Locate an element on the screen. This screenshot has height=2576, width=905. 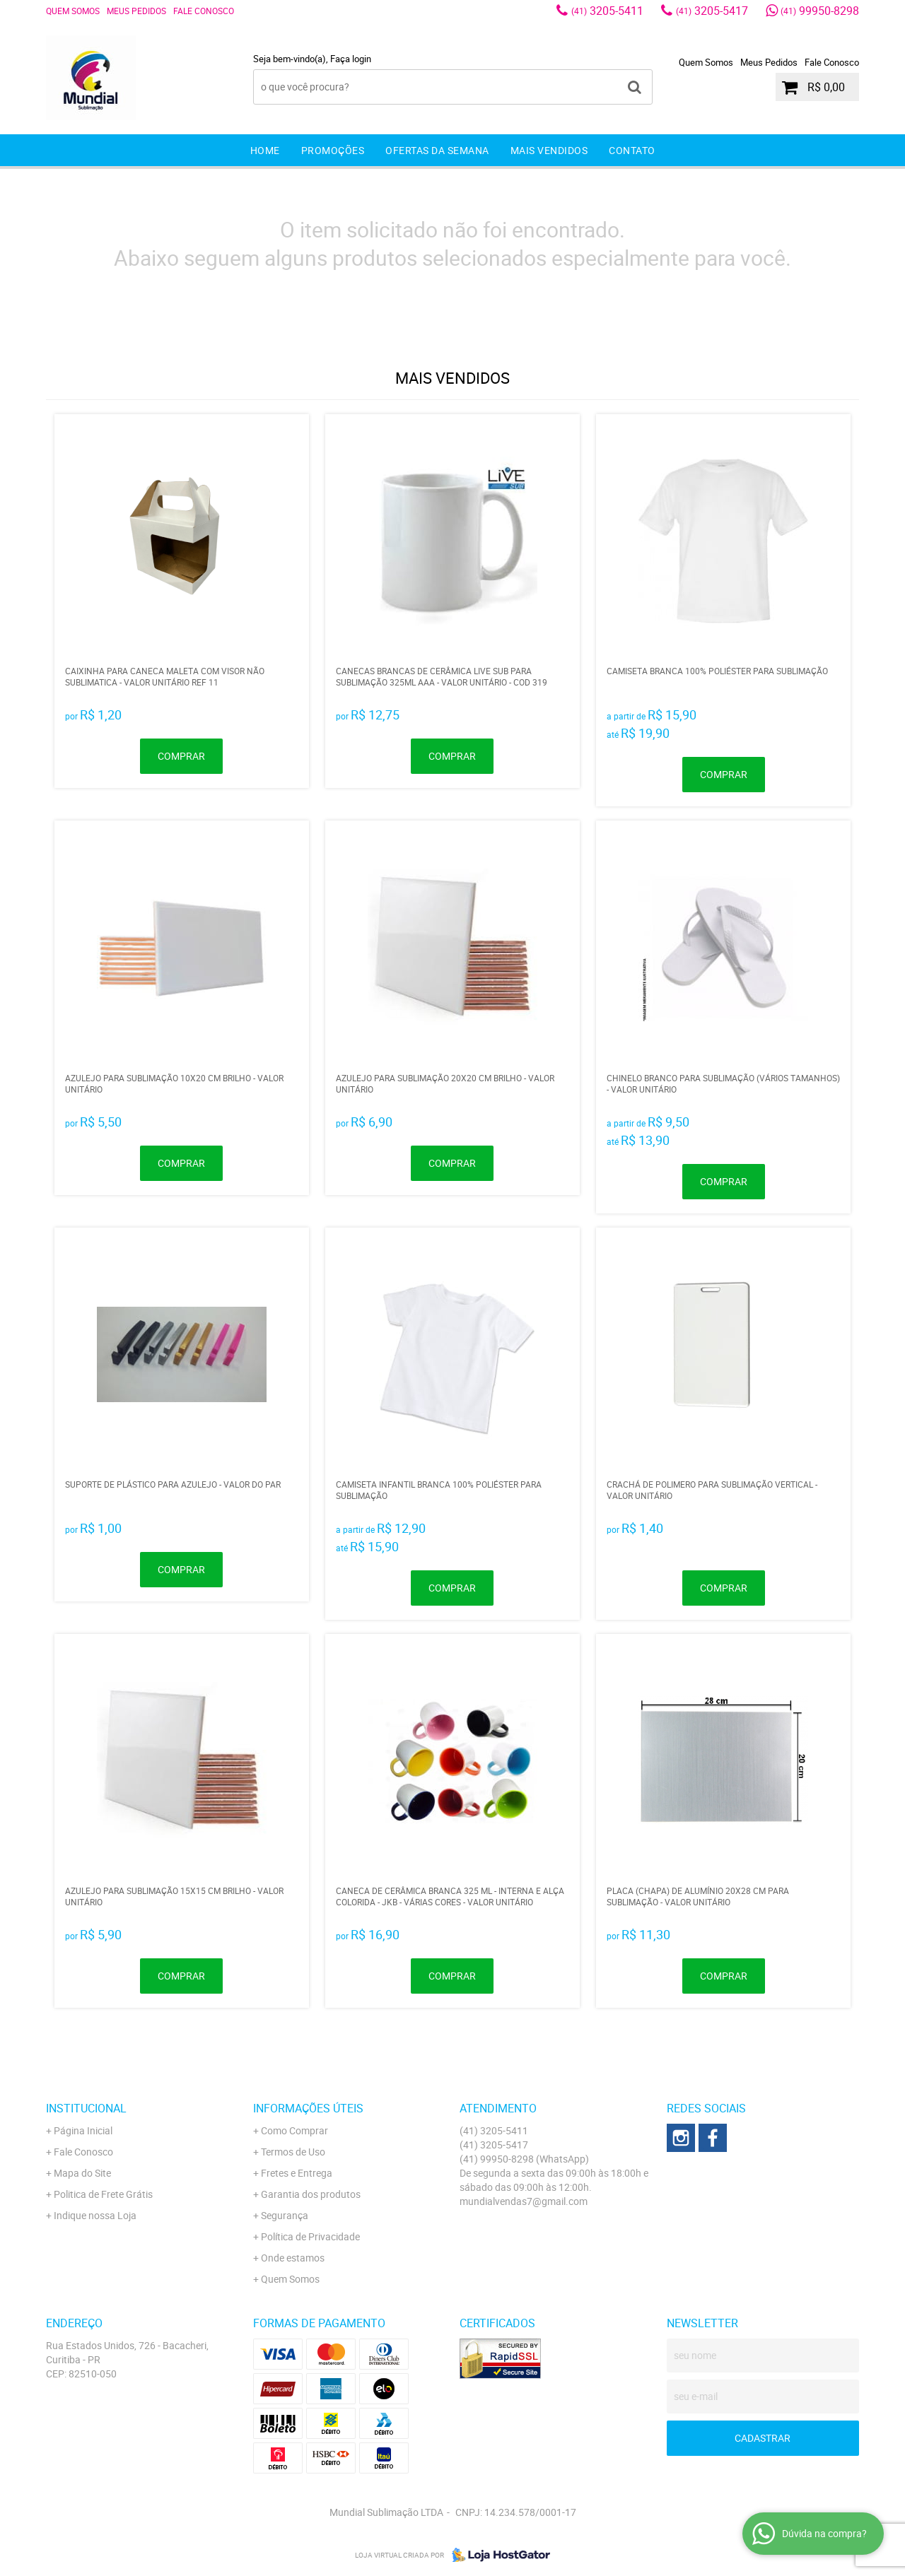
Informações Úteis is located at coordinates (308, 2108).